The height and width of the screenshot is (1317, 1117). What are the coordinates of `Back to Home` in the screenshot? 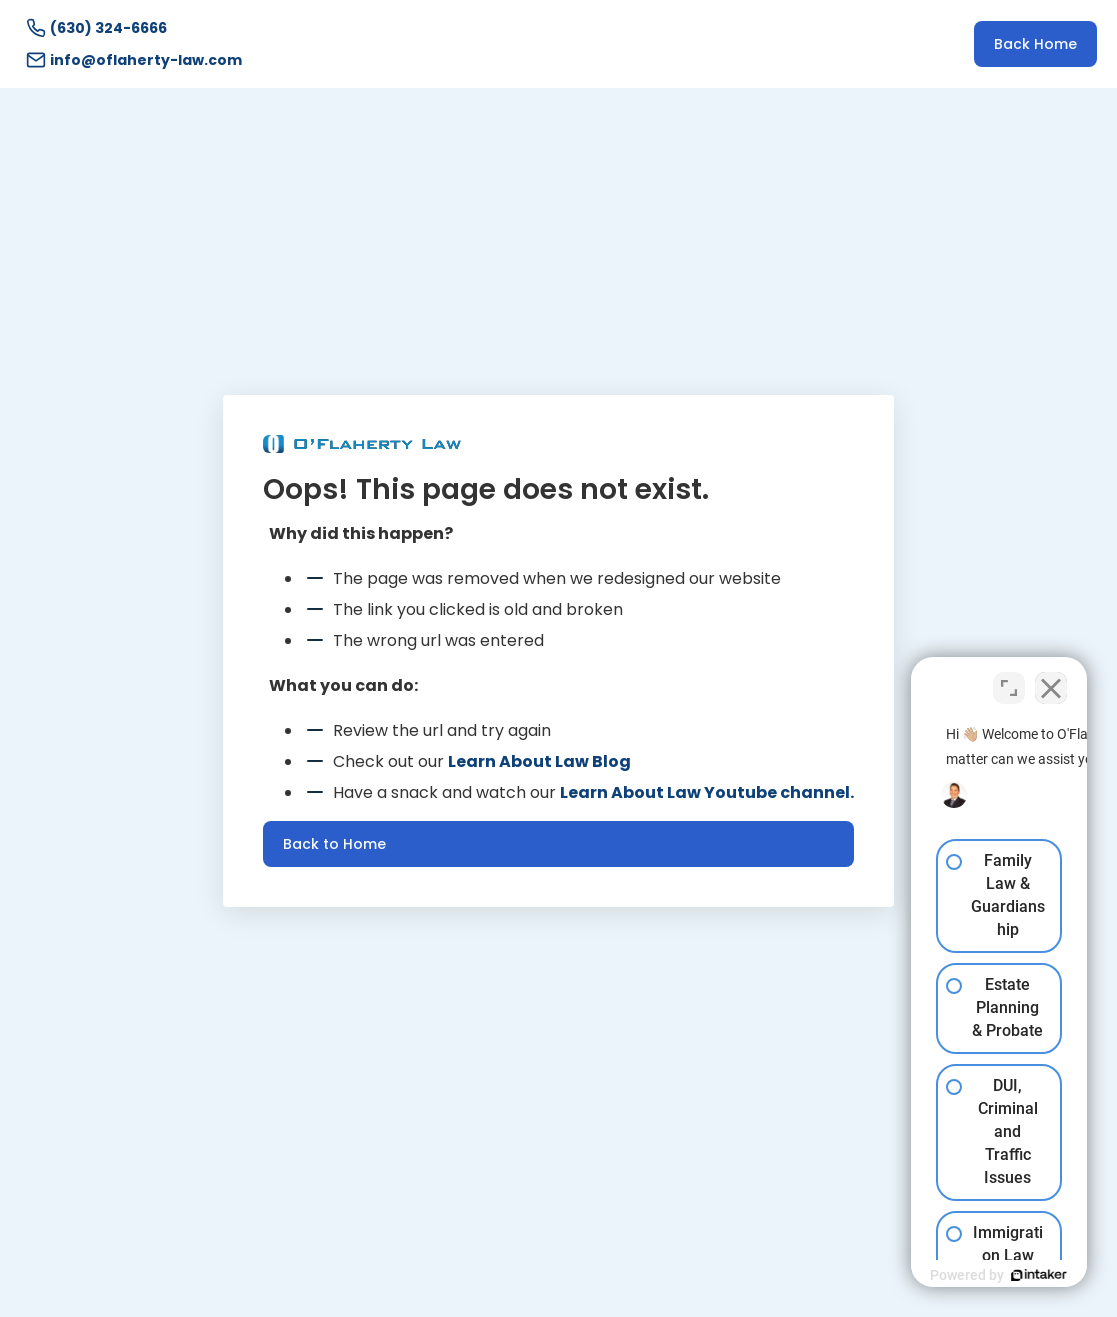 It's located at (334, 844).